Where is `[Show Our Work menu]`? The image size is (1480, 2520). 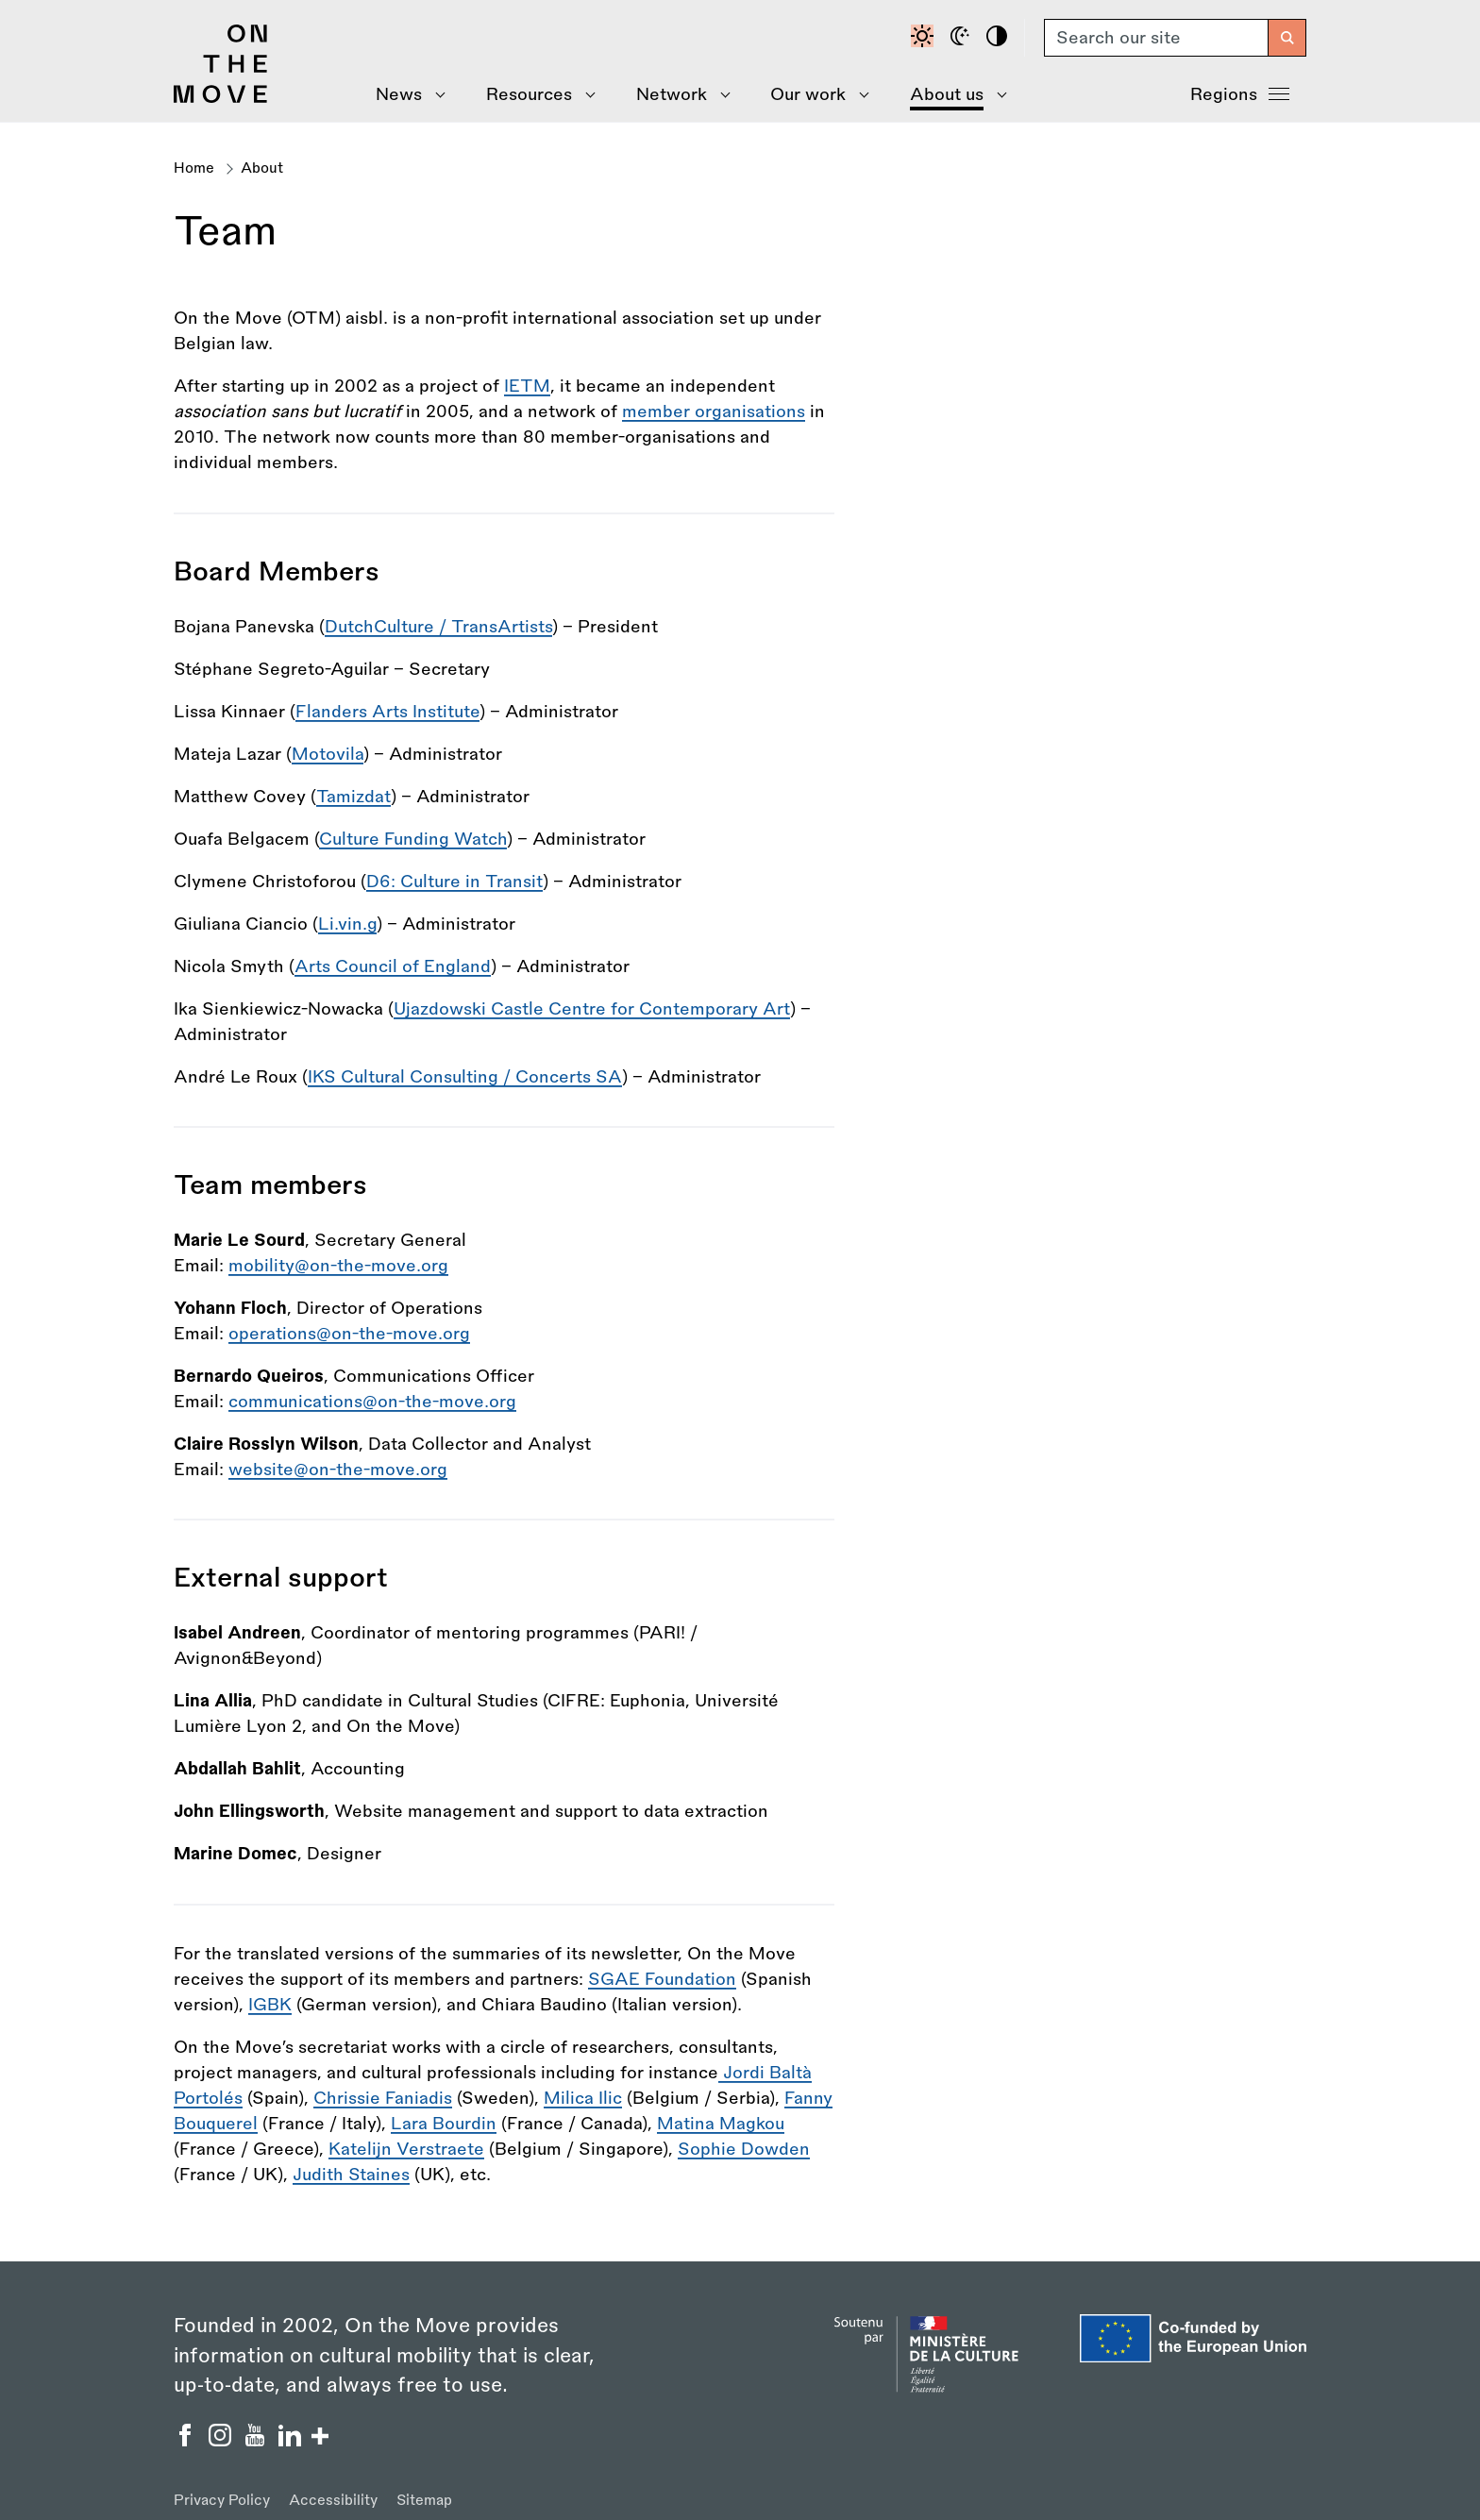 [Show Our Work menu] is located at coordinates (813, 95).